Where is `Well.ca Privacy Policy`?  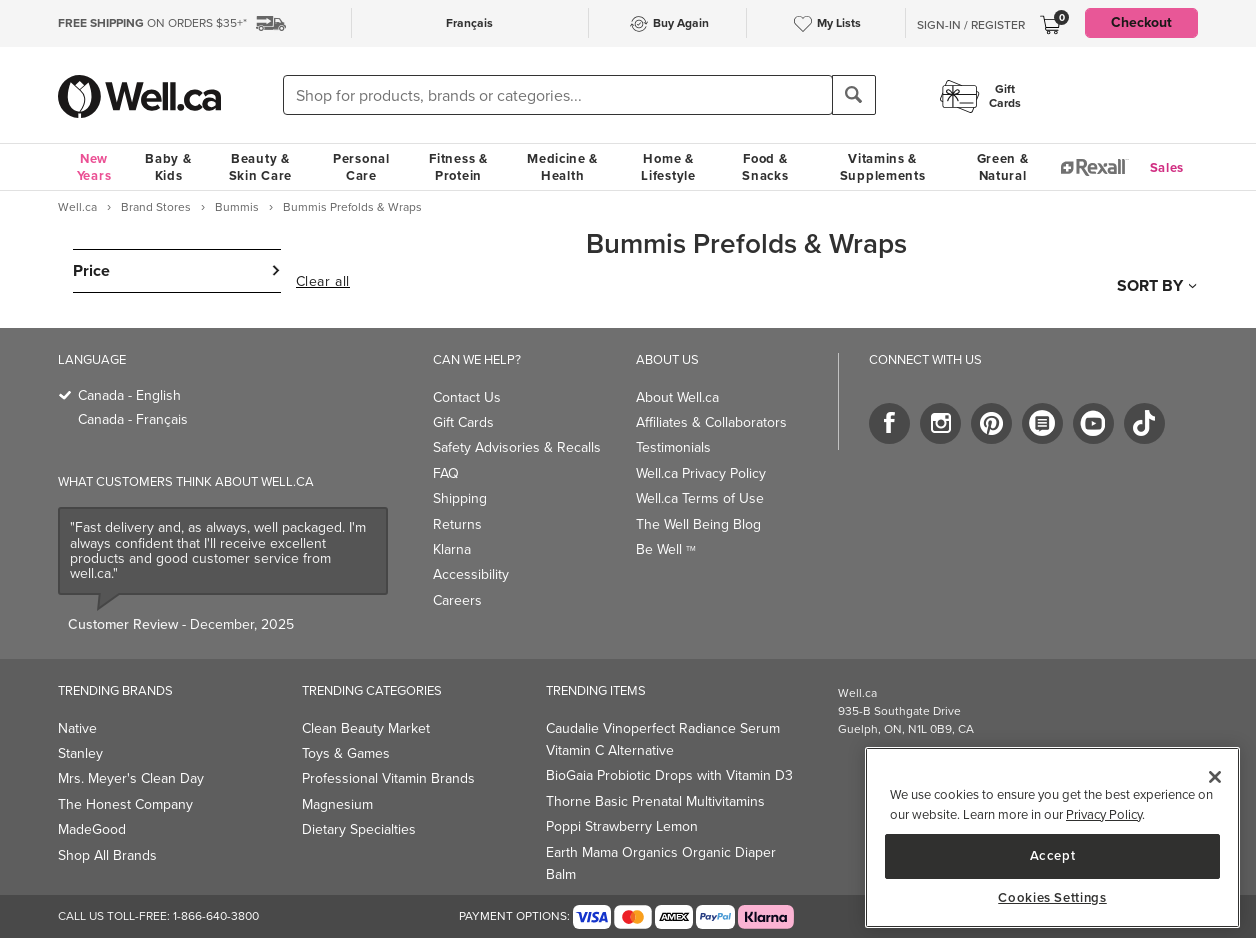 Well.ca Privacy Policy is located at coordinates (701, 473).